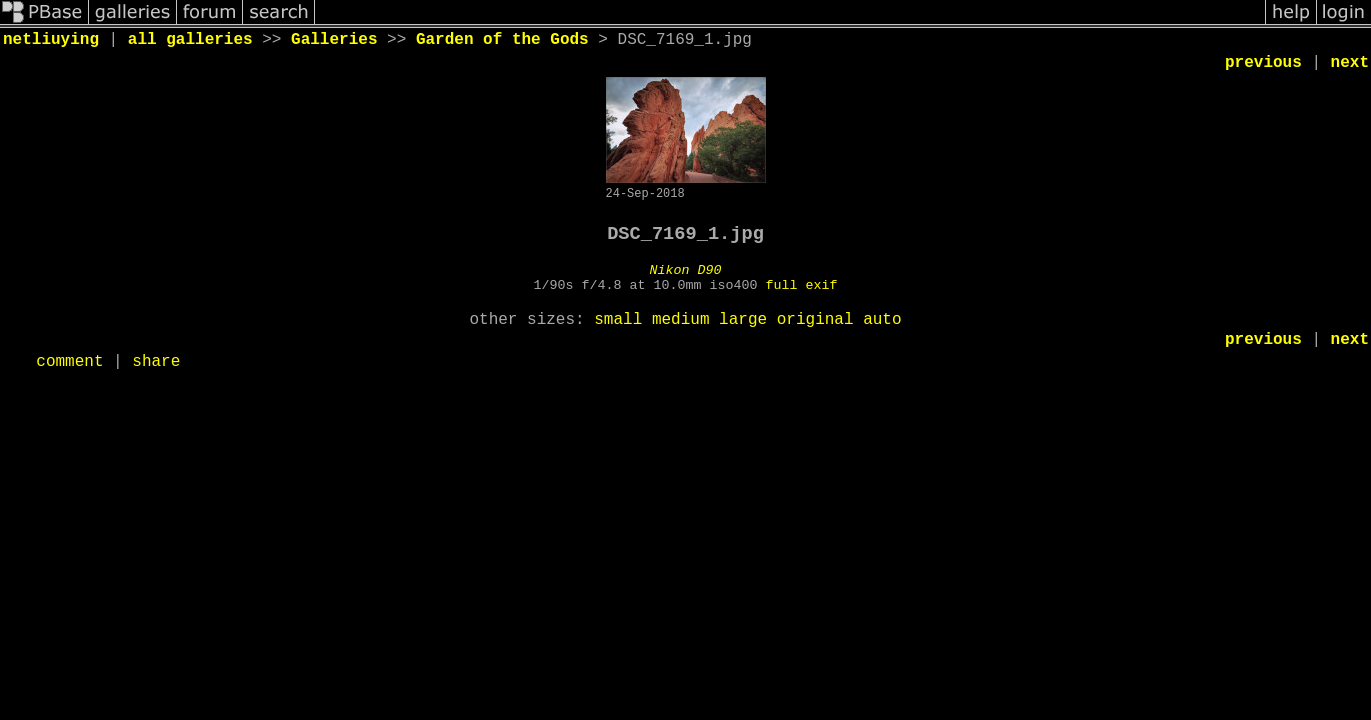  Describe the element at coordinates (1263, 63) in the screenshot. I see `previous` at that location.